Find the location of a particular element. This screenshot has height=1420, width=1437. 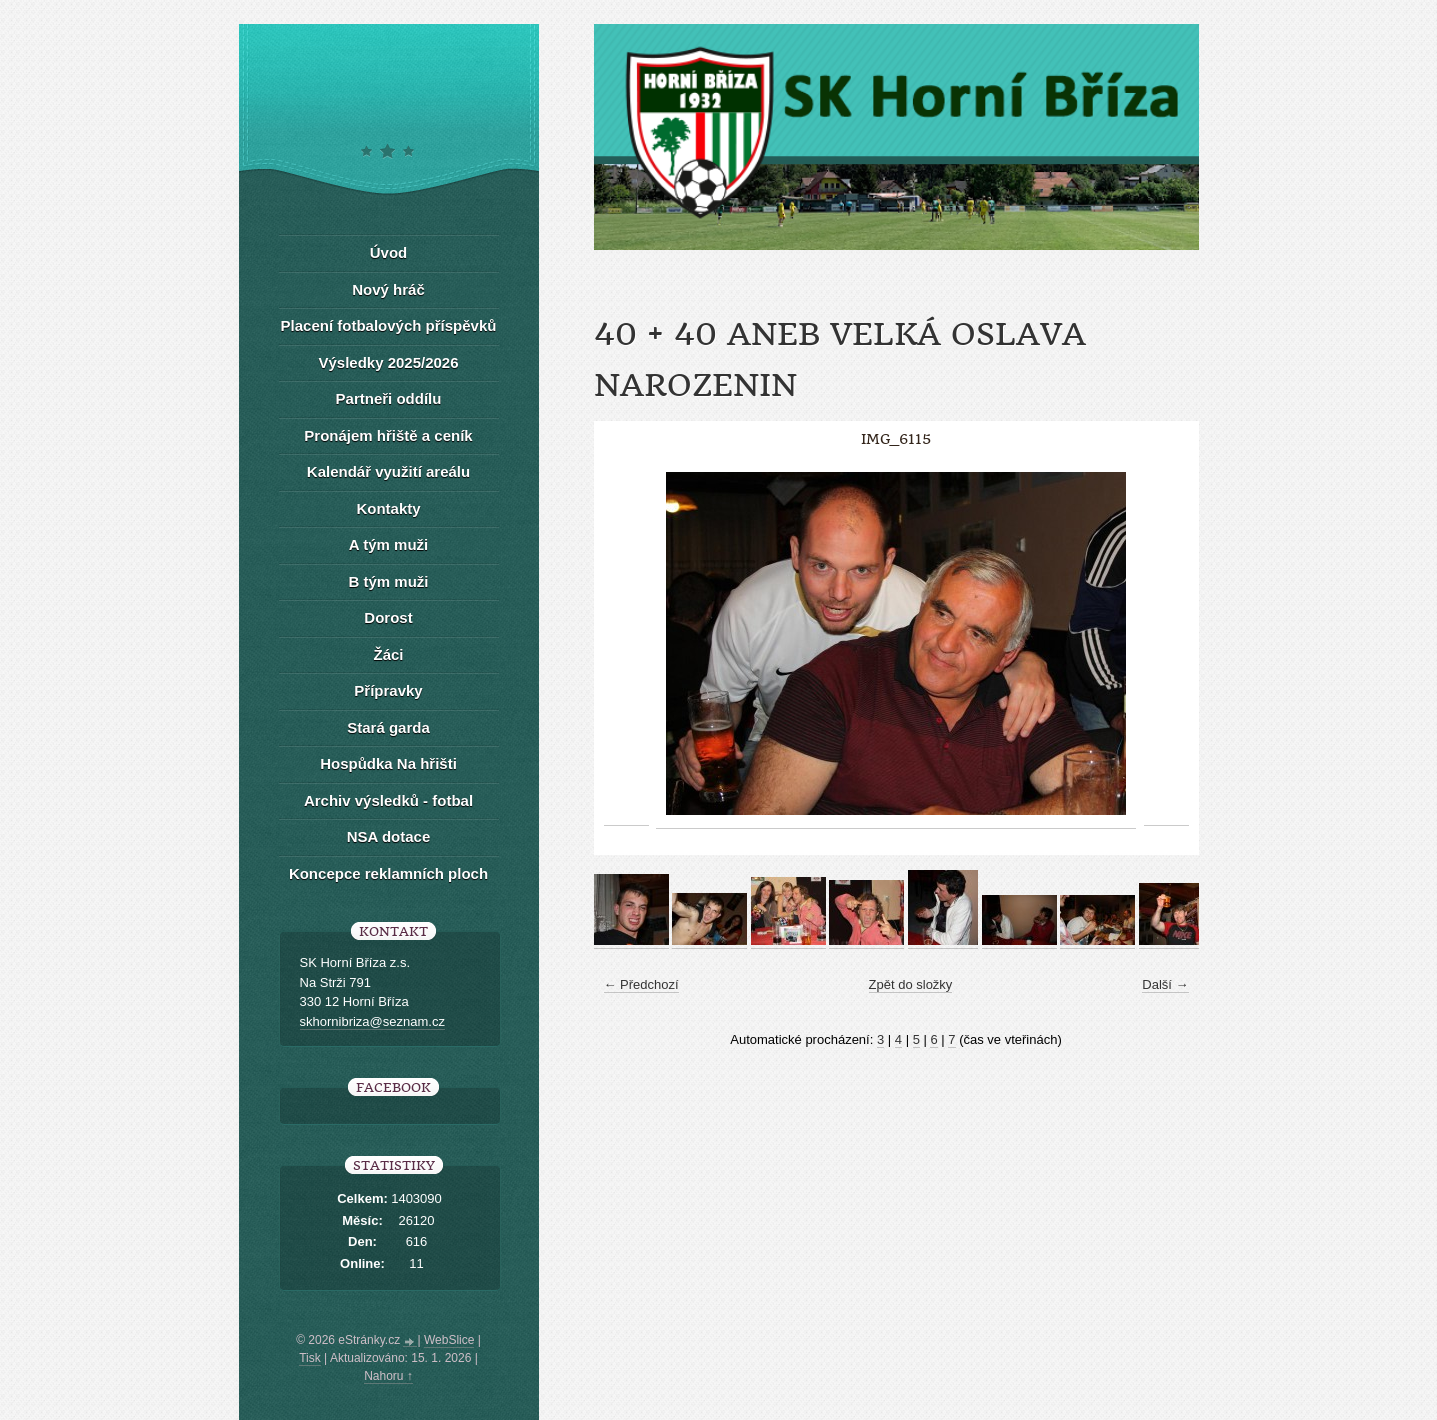

NSA dotace is located at coordinates (389, 836).